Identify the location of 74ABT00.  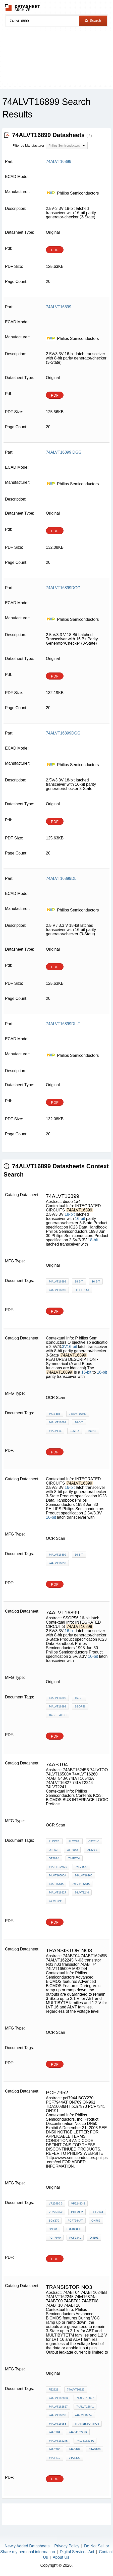
(54, 2449).